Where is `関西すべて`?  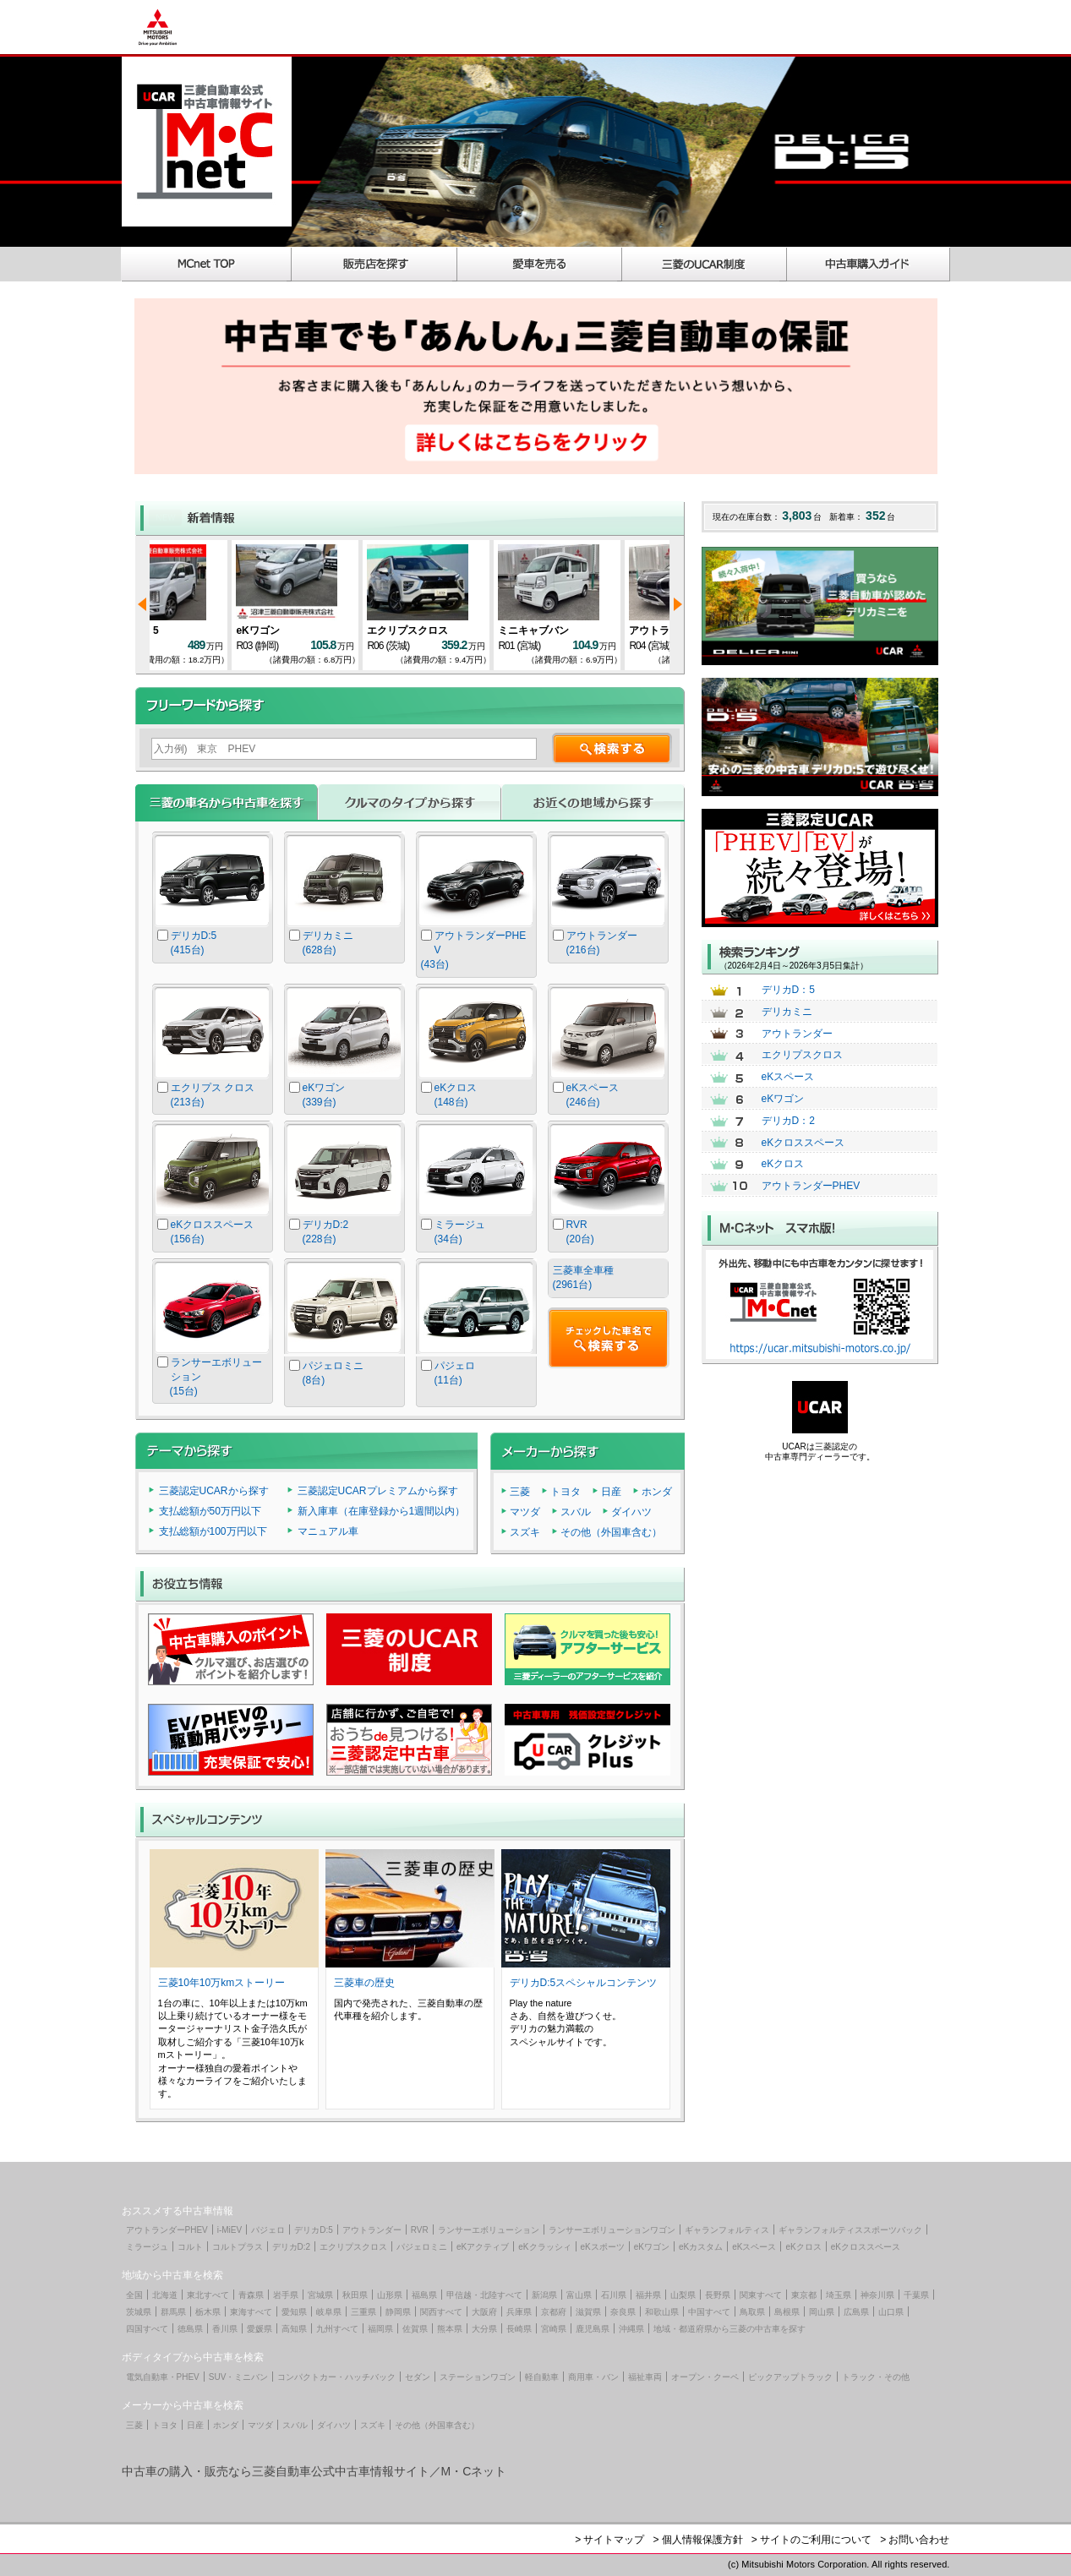 関西すべて is located at coordinates (441, 2312).